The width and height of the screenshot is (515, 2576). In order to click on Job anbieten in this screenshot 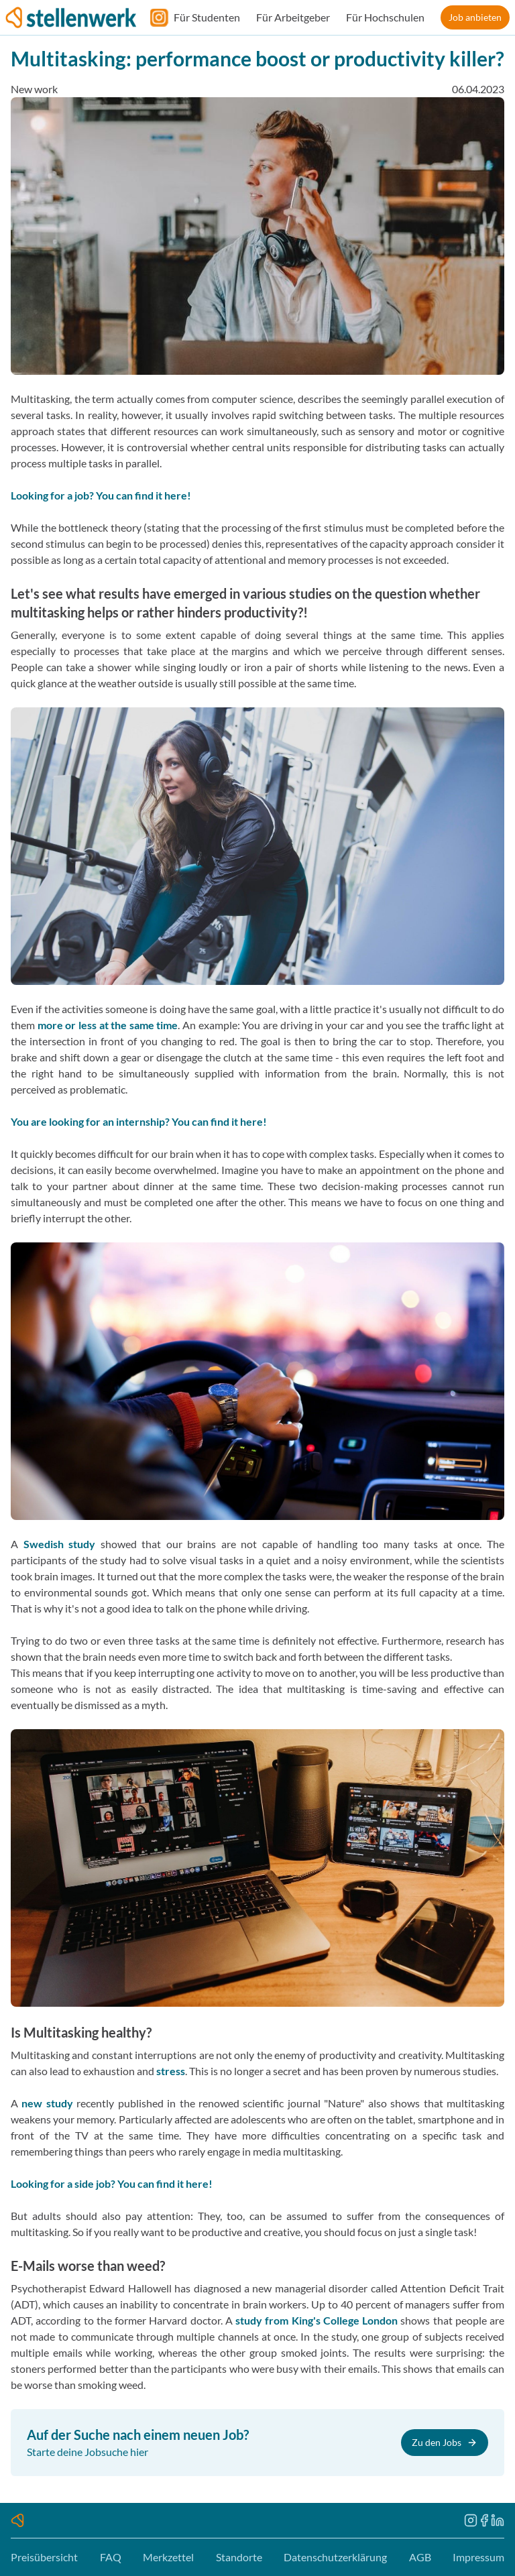, I will do `click(475, 17)`.